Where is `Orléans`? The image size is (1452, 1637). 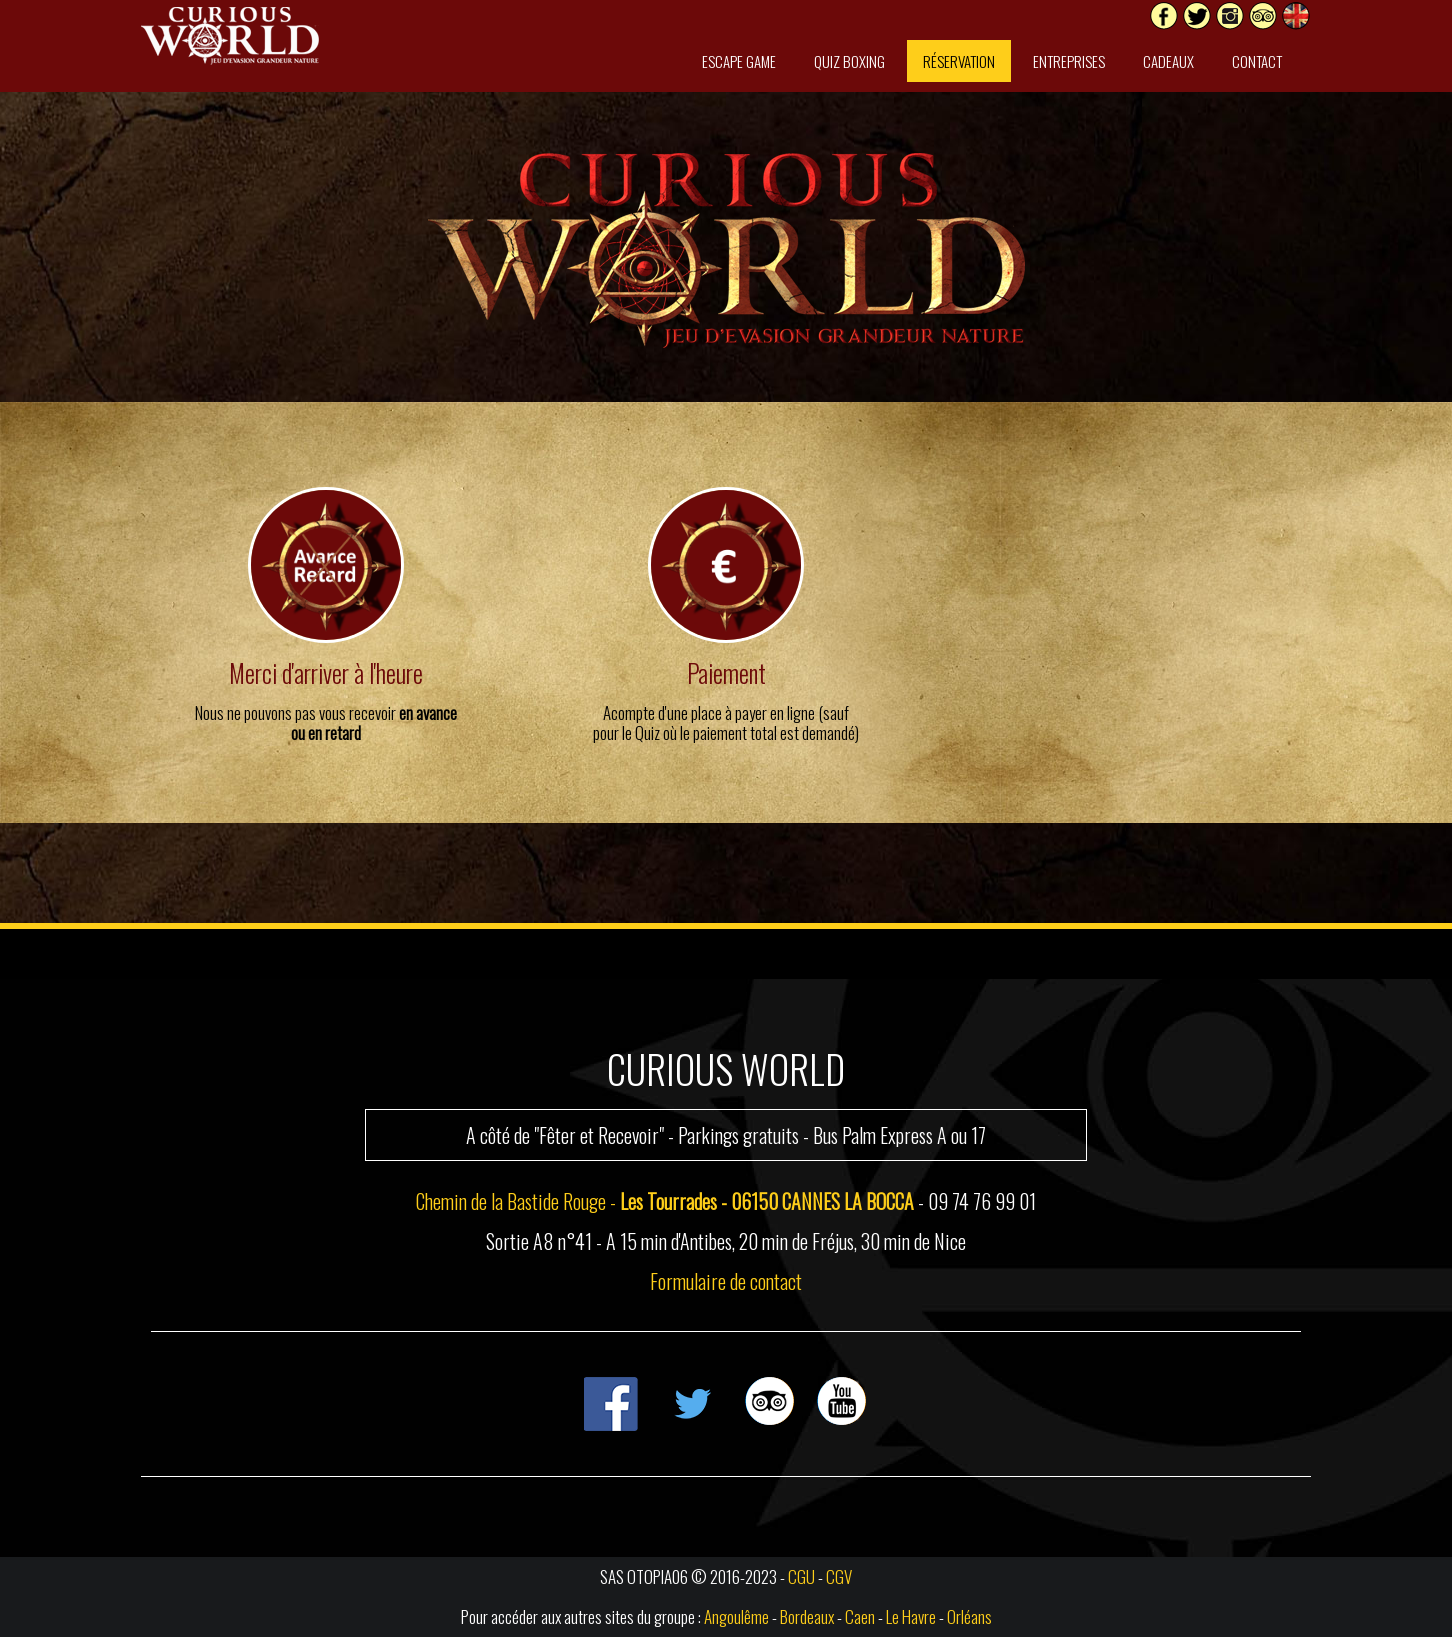
Orléans is located at coordinates (969, 1616).